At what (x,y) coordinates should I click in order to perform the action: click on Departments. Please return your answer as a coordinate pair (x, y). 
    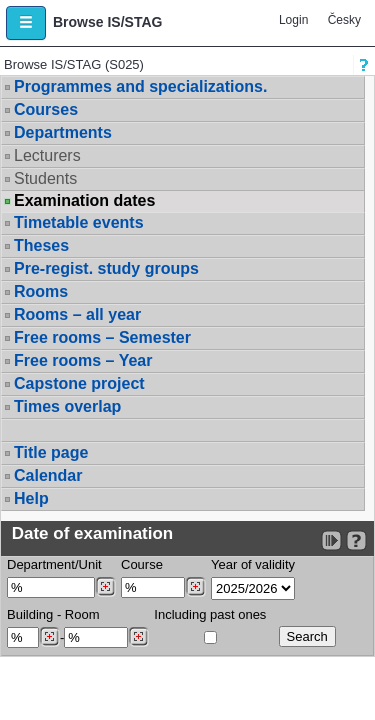
    Looking at the image, I should click on (63, 132).